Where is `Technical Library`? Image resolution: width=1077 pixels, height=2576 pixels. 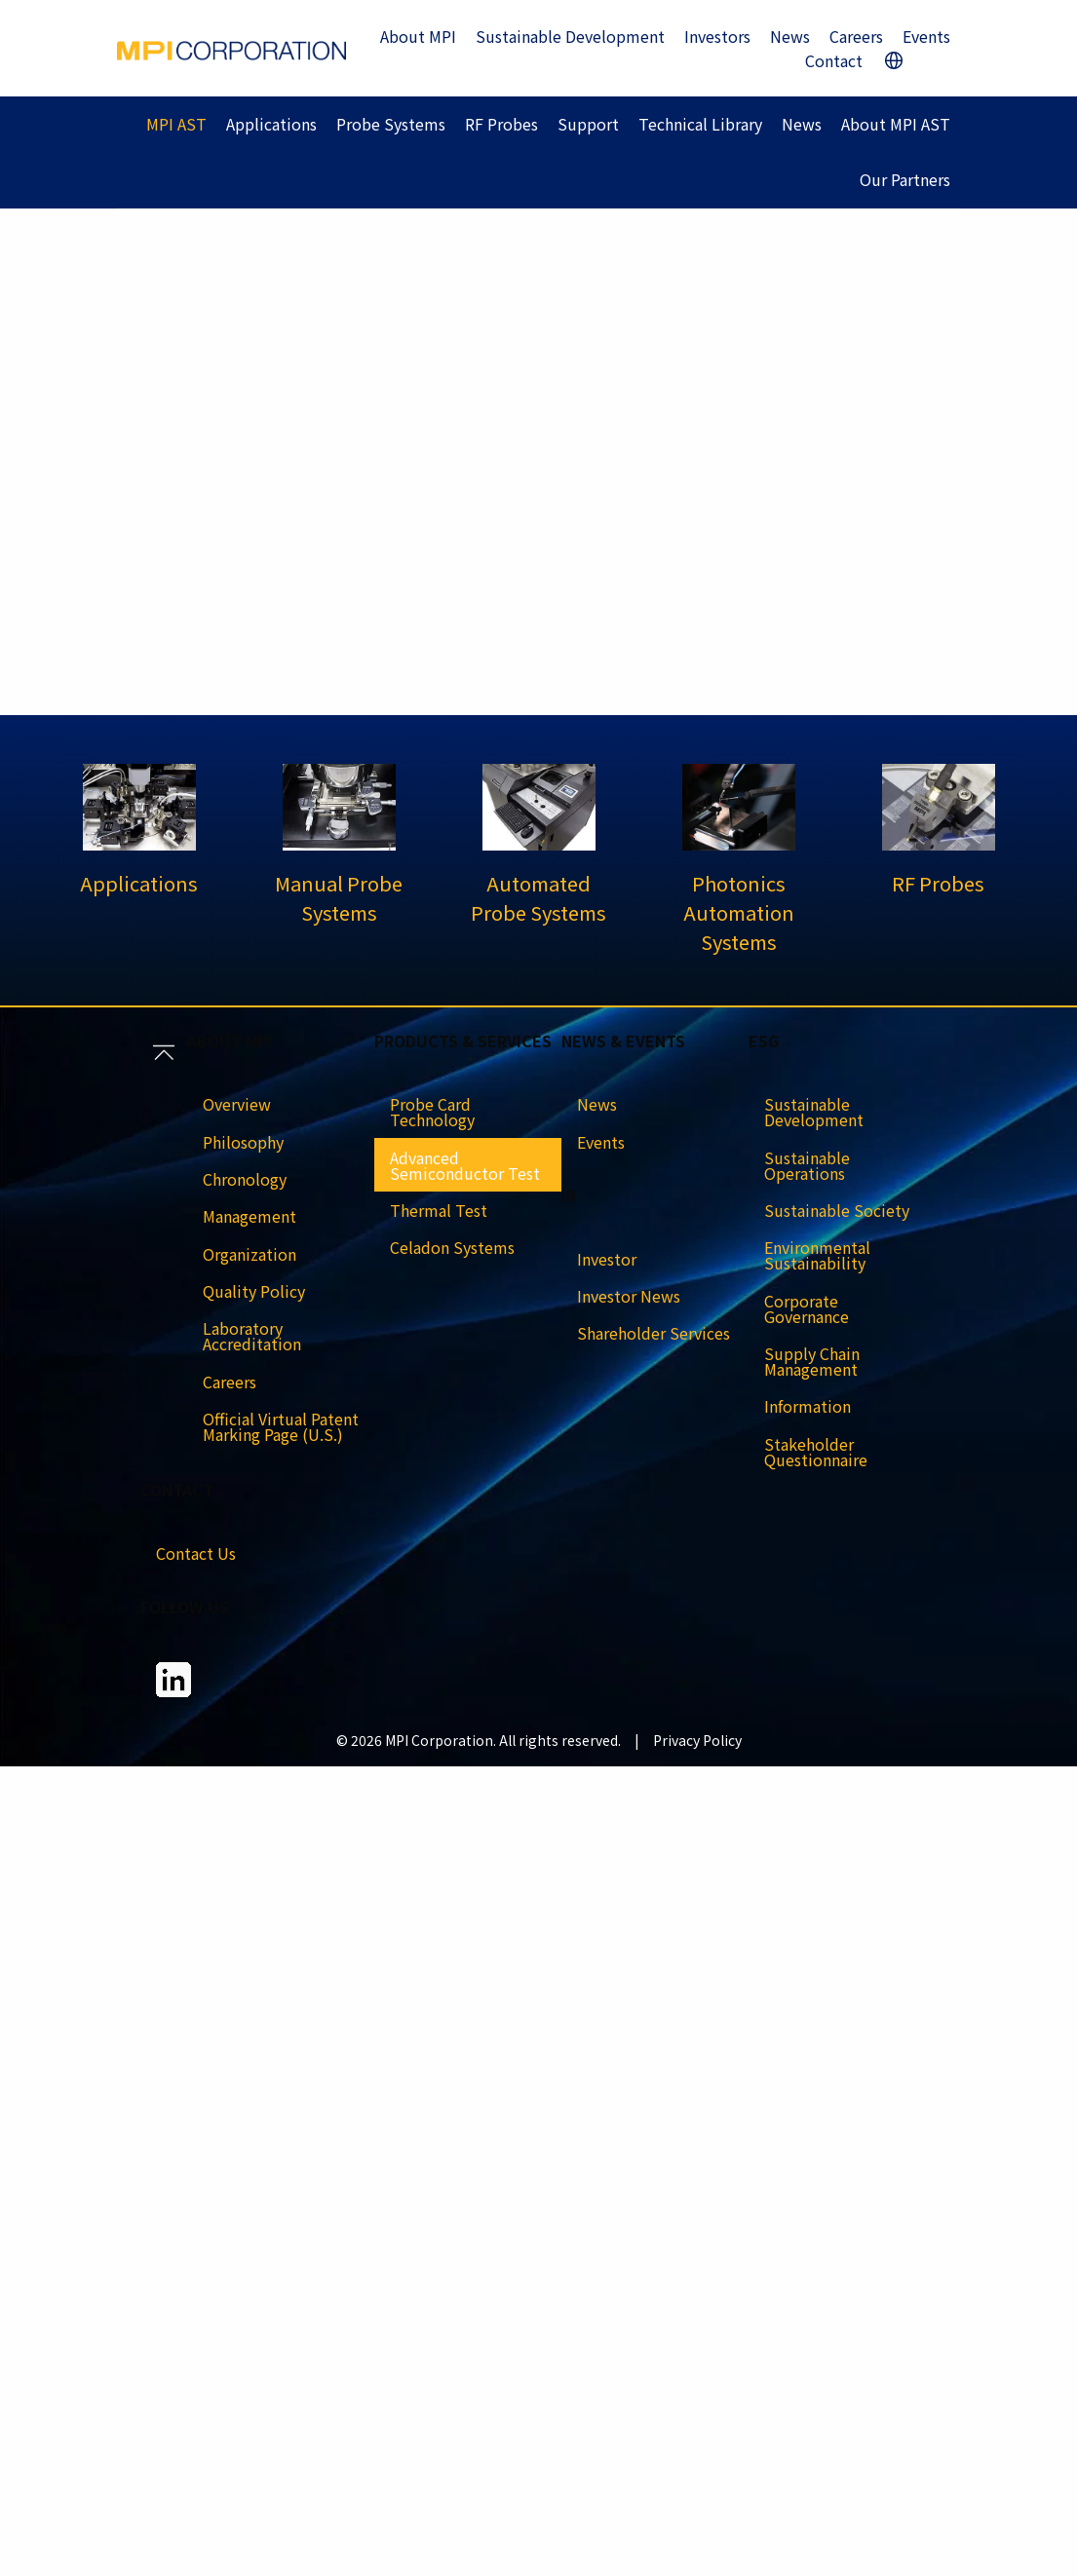
Technical Library is located at coordinates (700, 123).